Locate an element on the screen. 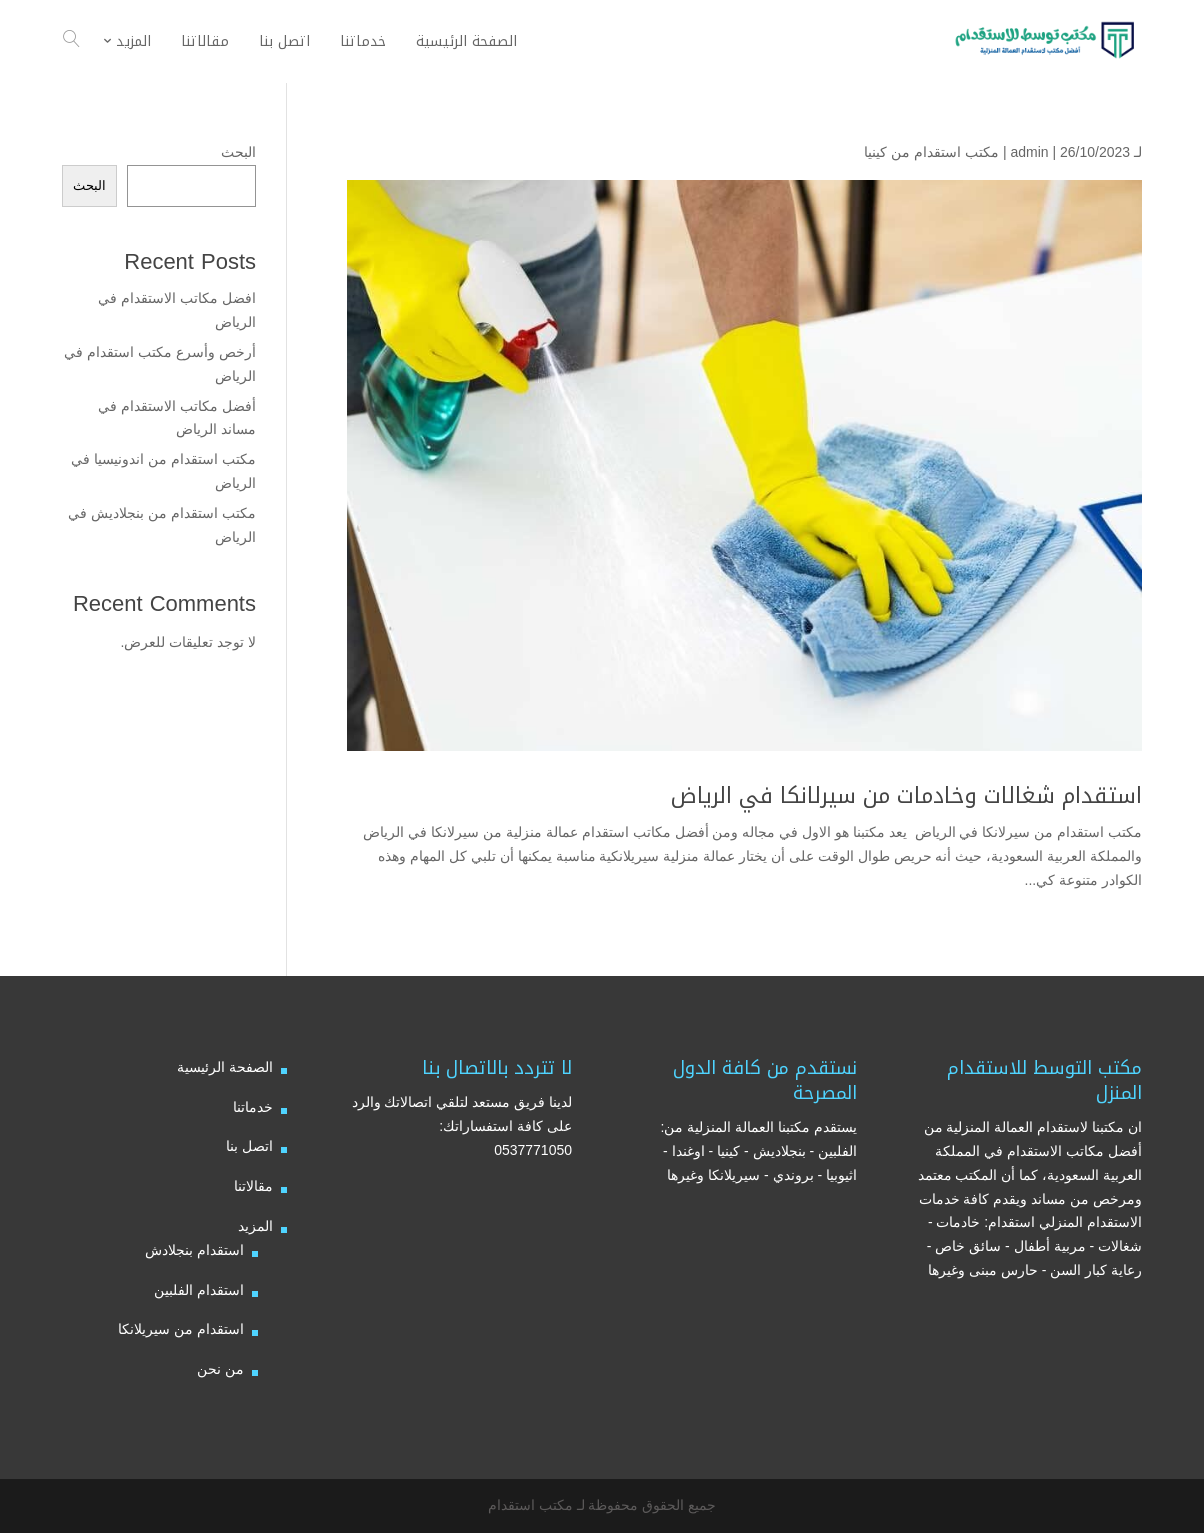 The height and width of the screenshot is (1533, 1204). استقدام الفلبين is located at coordinates (199, 1290).